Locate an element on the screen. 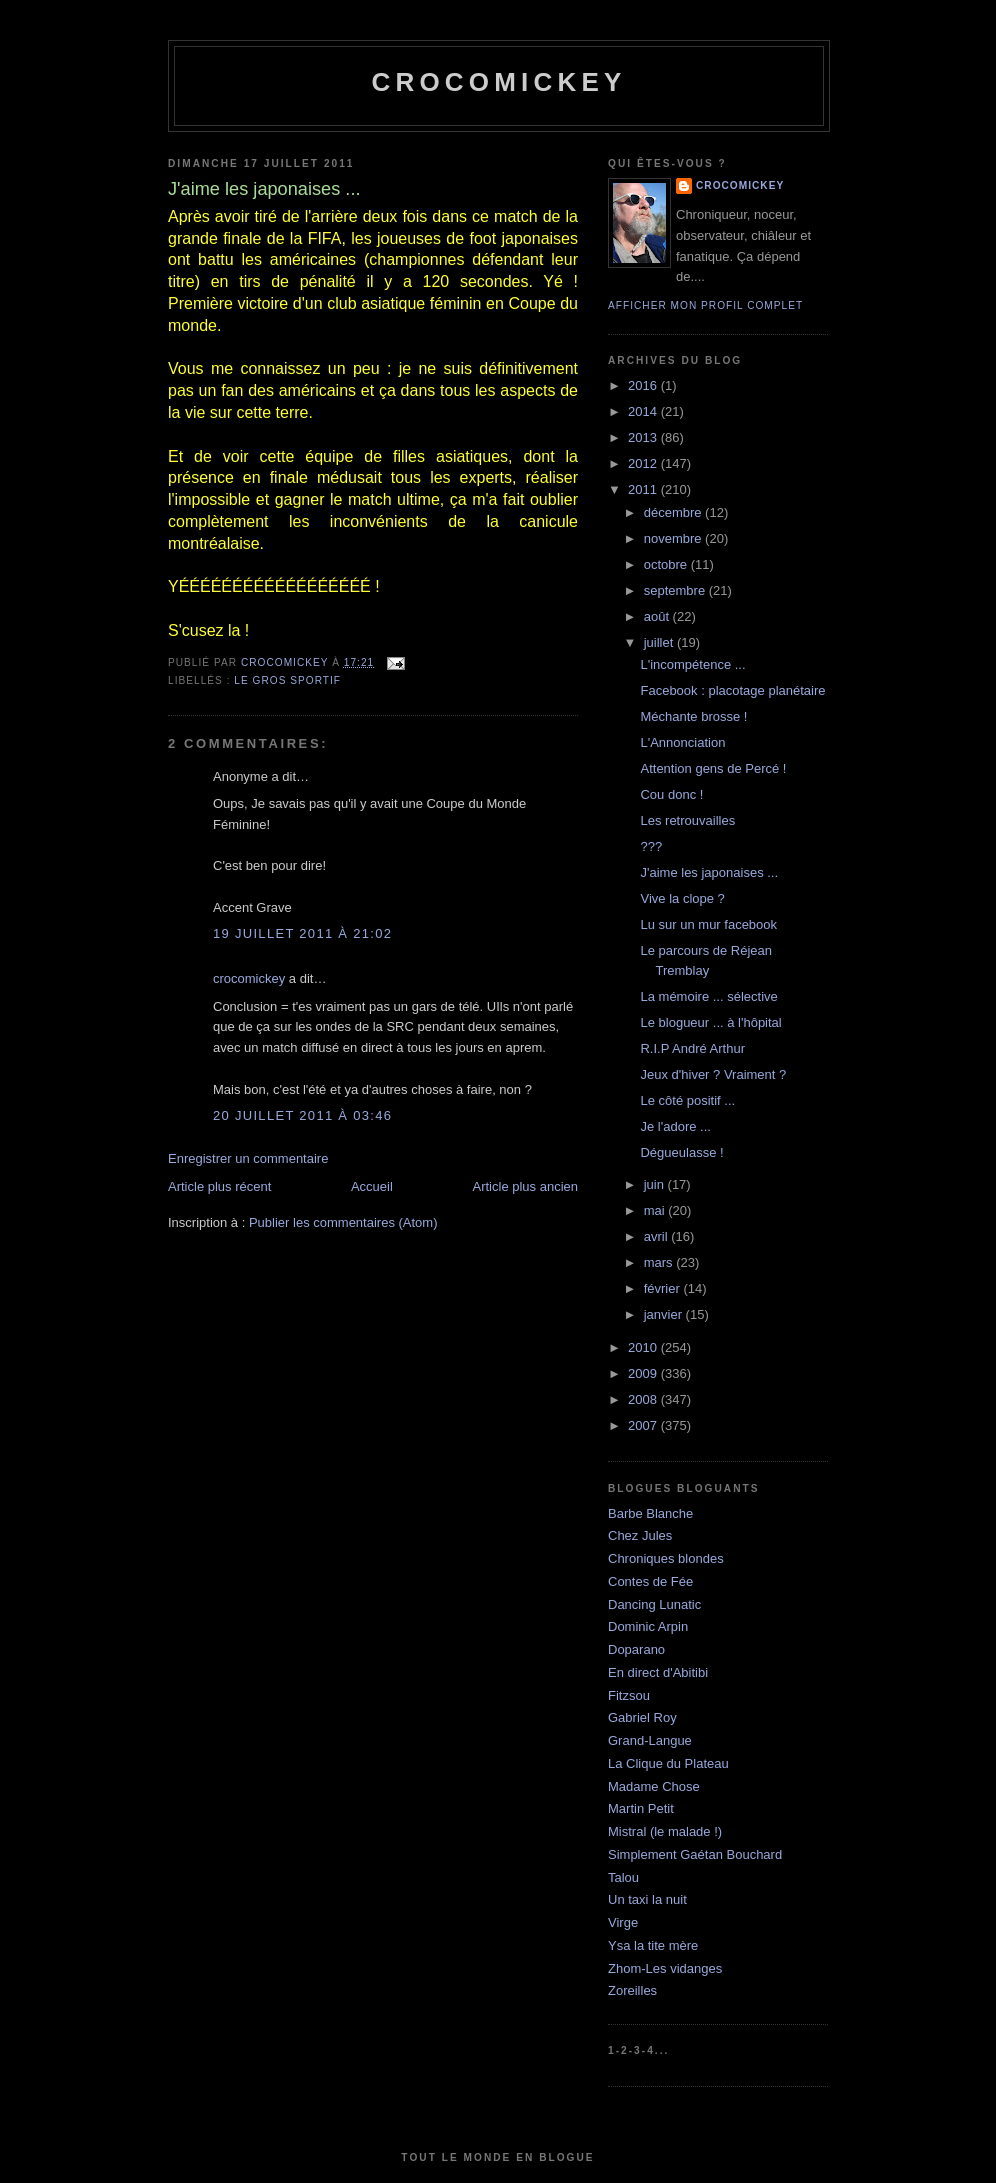  Je l'adore ... is located at coordinates (675, 1126).